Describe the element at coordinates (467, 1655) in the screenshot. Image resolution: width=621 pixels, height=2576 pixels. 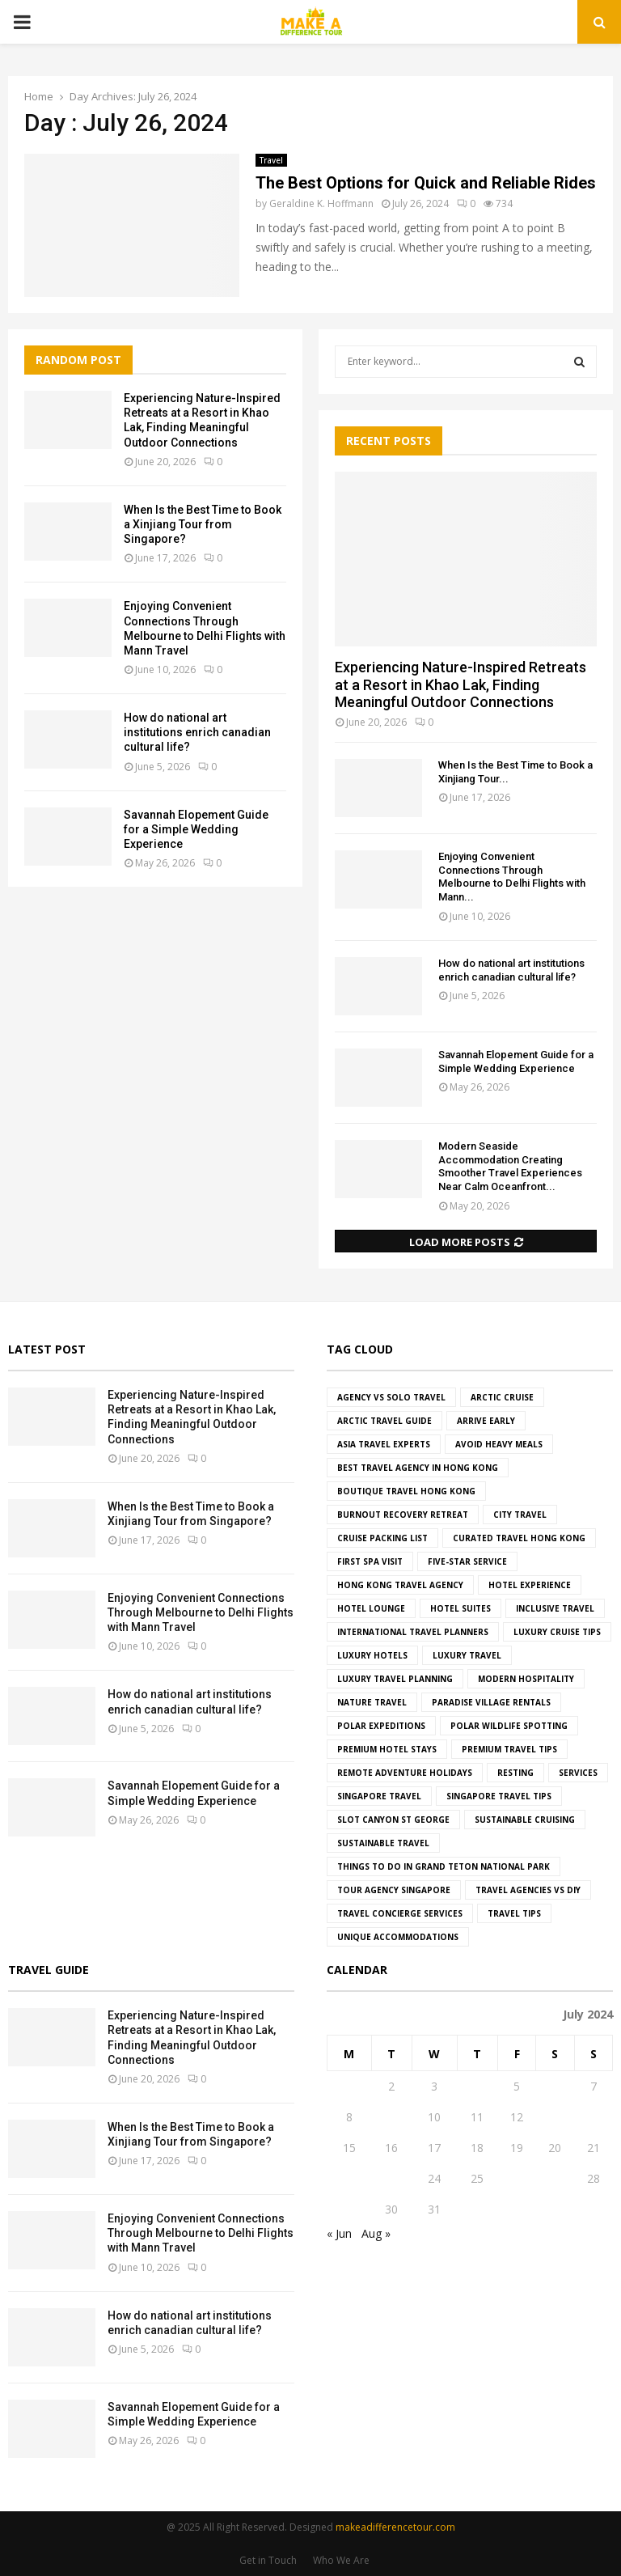
I see `Luxury Travel` at that location.